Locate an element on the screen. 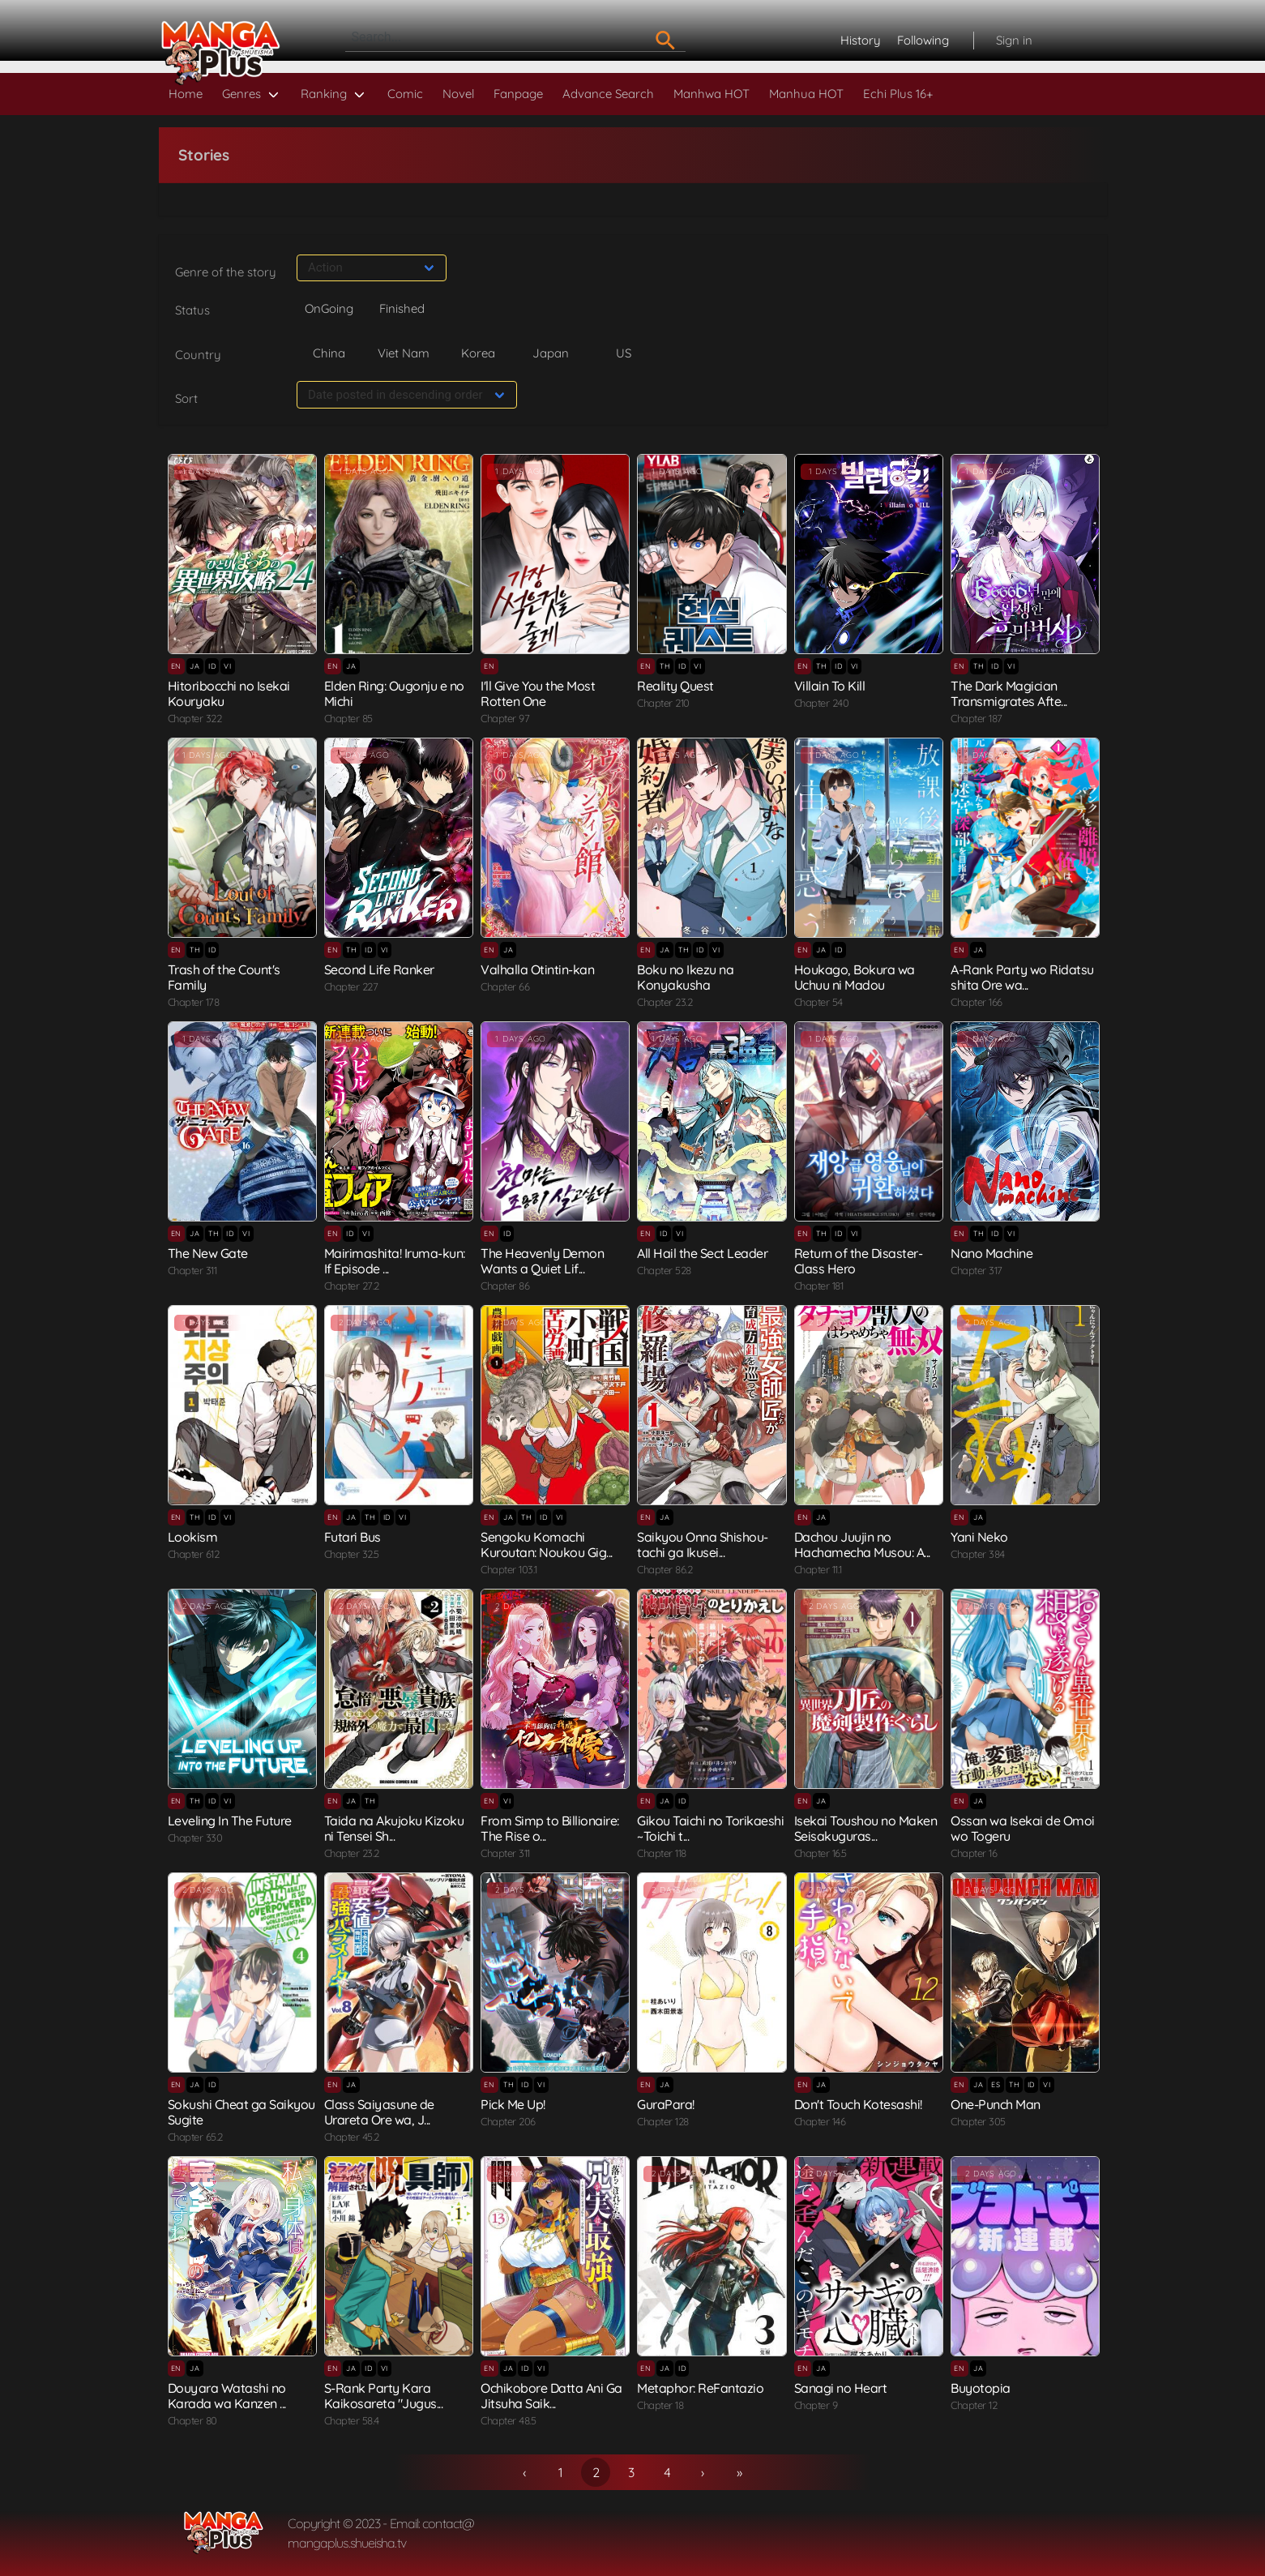 The height and width of the screenshot is (2576, 1265). Chapter 23.2 is located at coordinates (664, 1001).